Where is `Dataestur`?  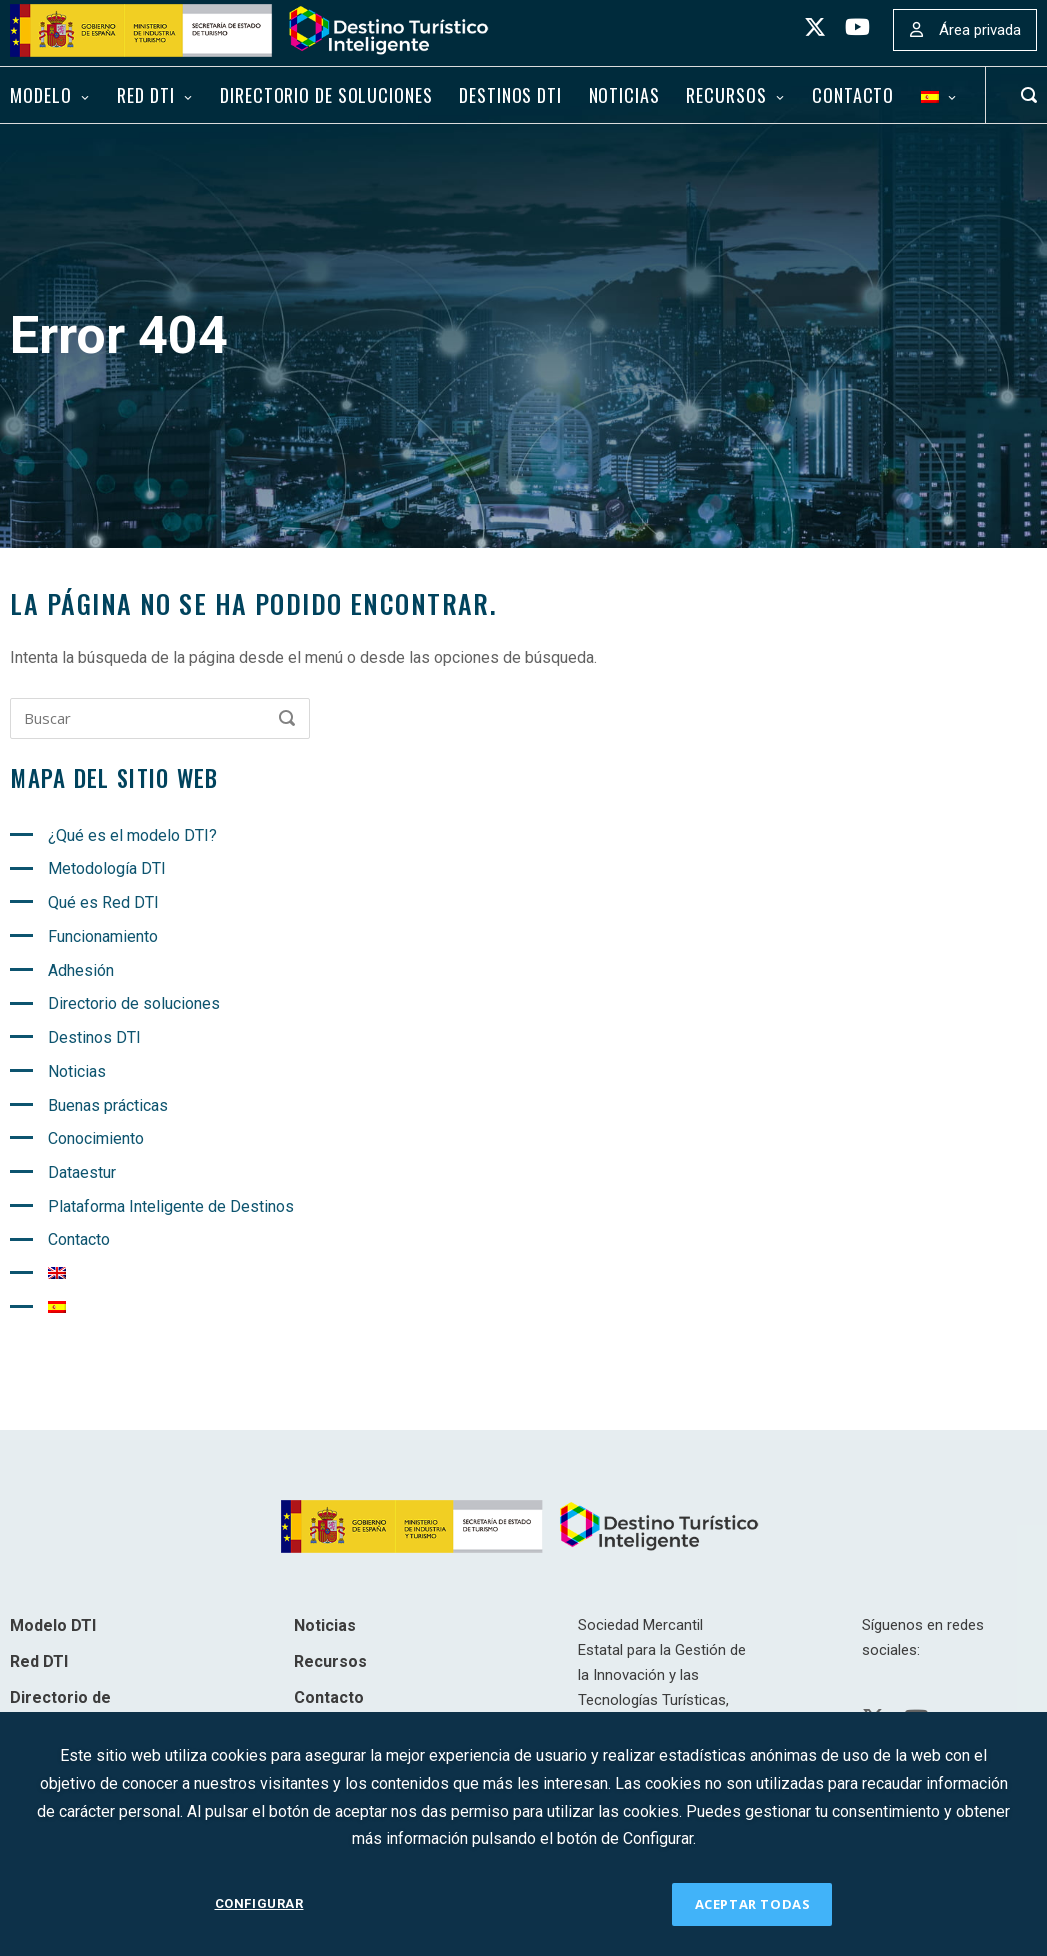
Dataestur is located at coordinates (82, 1172).